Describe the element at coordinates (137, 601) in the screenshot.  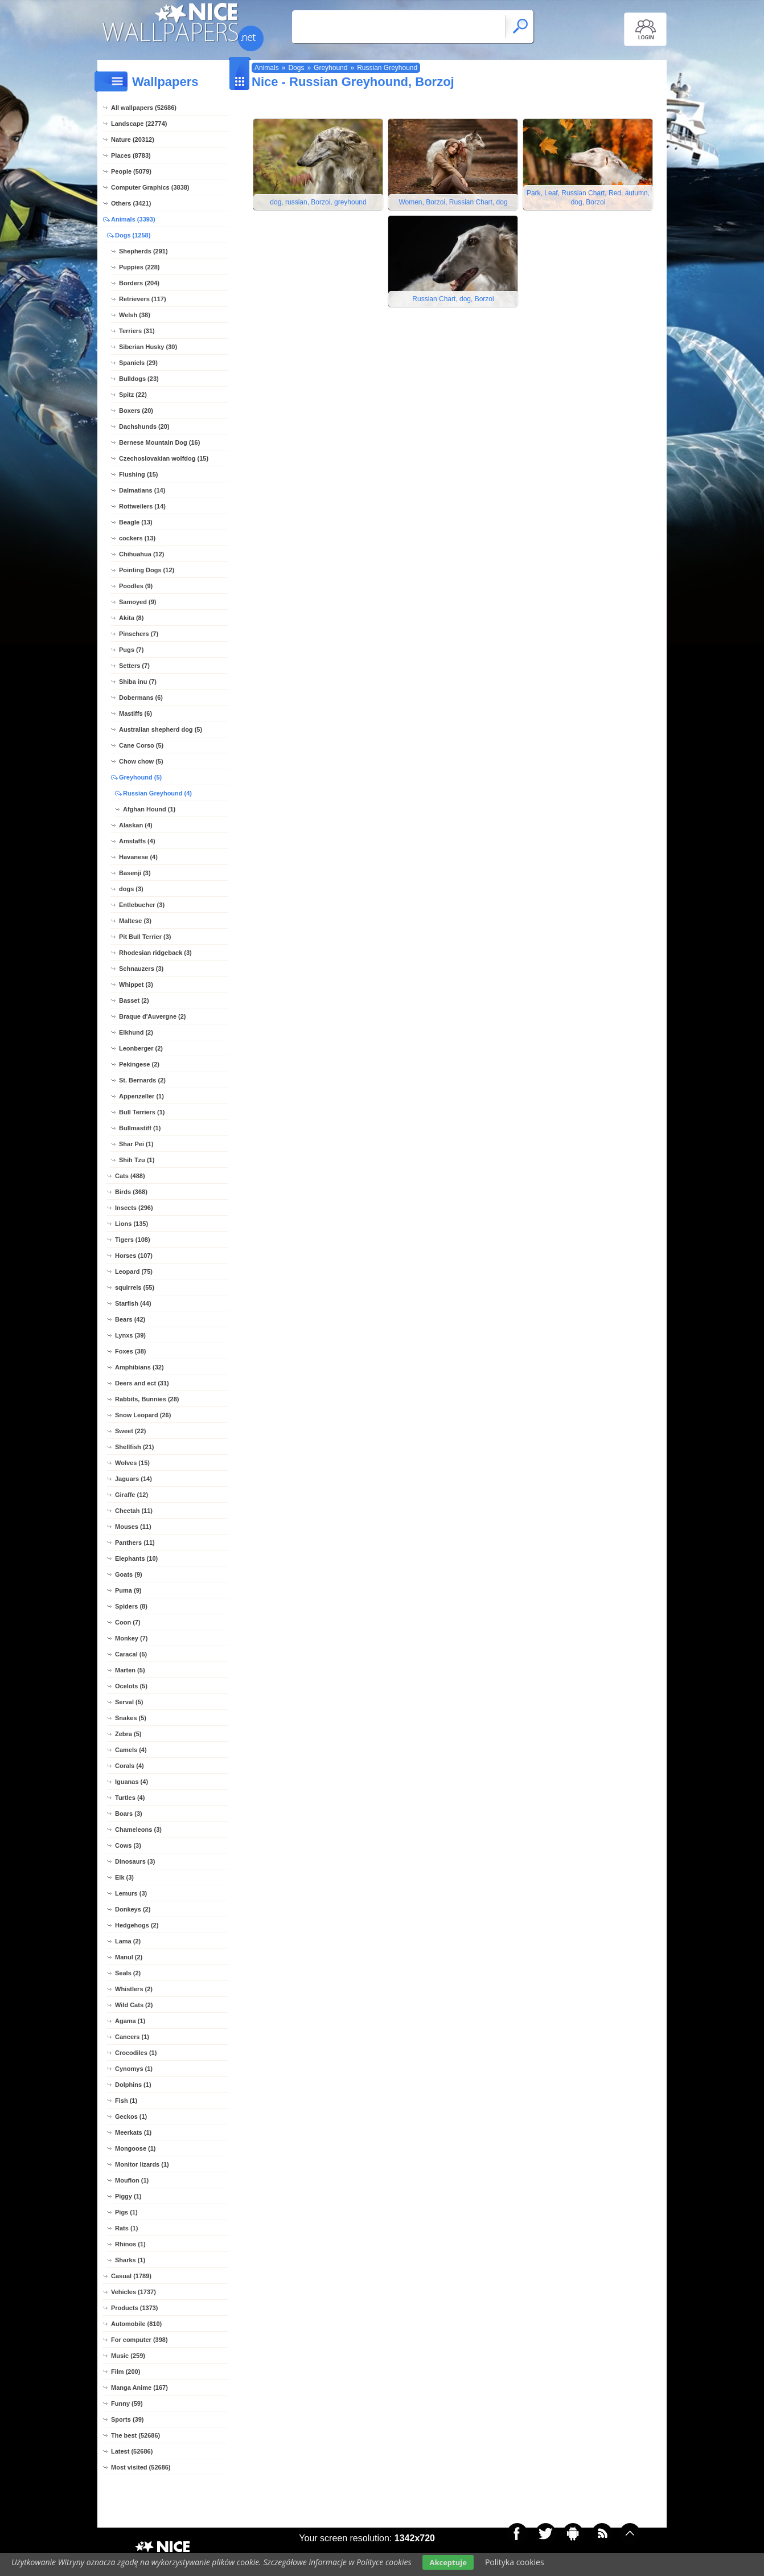
I see `Samoyed (9)` at that location.